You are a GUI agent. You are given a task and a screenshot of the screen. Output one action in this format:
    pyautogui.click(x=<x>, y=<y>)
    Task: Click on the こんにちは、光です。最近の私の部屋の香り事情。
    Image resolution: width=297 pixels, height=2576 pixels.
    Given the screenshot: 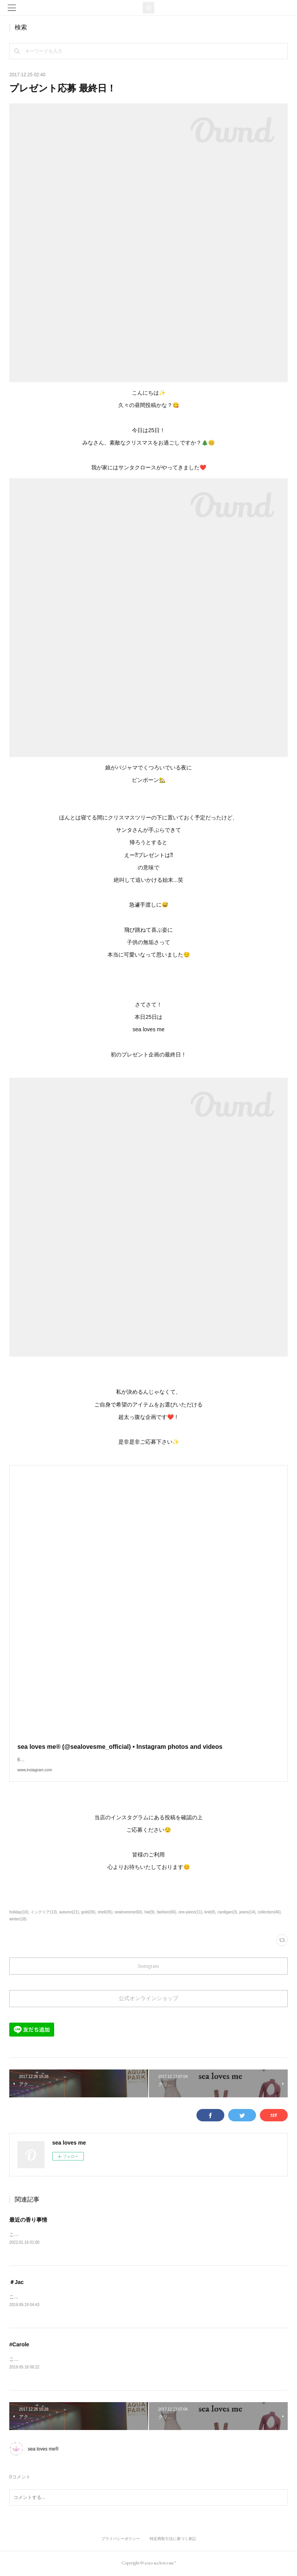 What is the action you would take?
    pyautogui.click(x=62, y=2234)
    